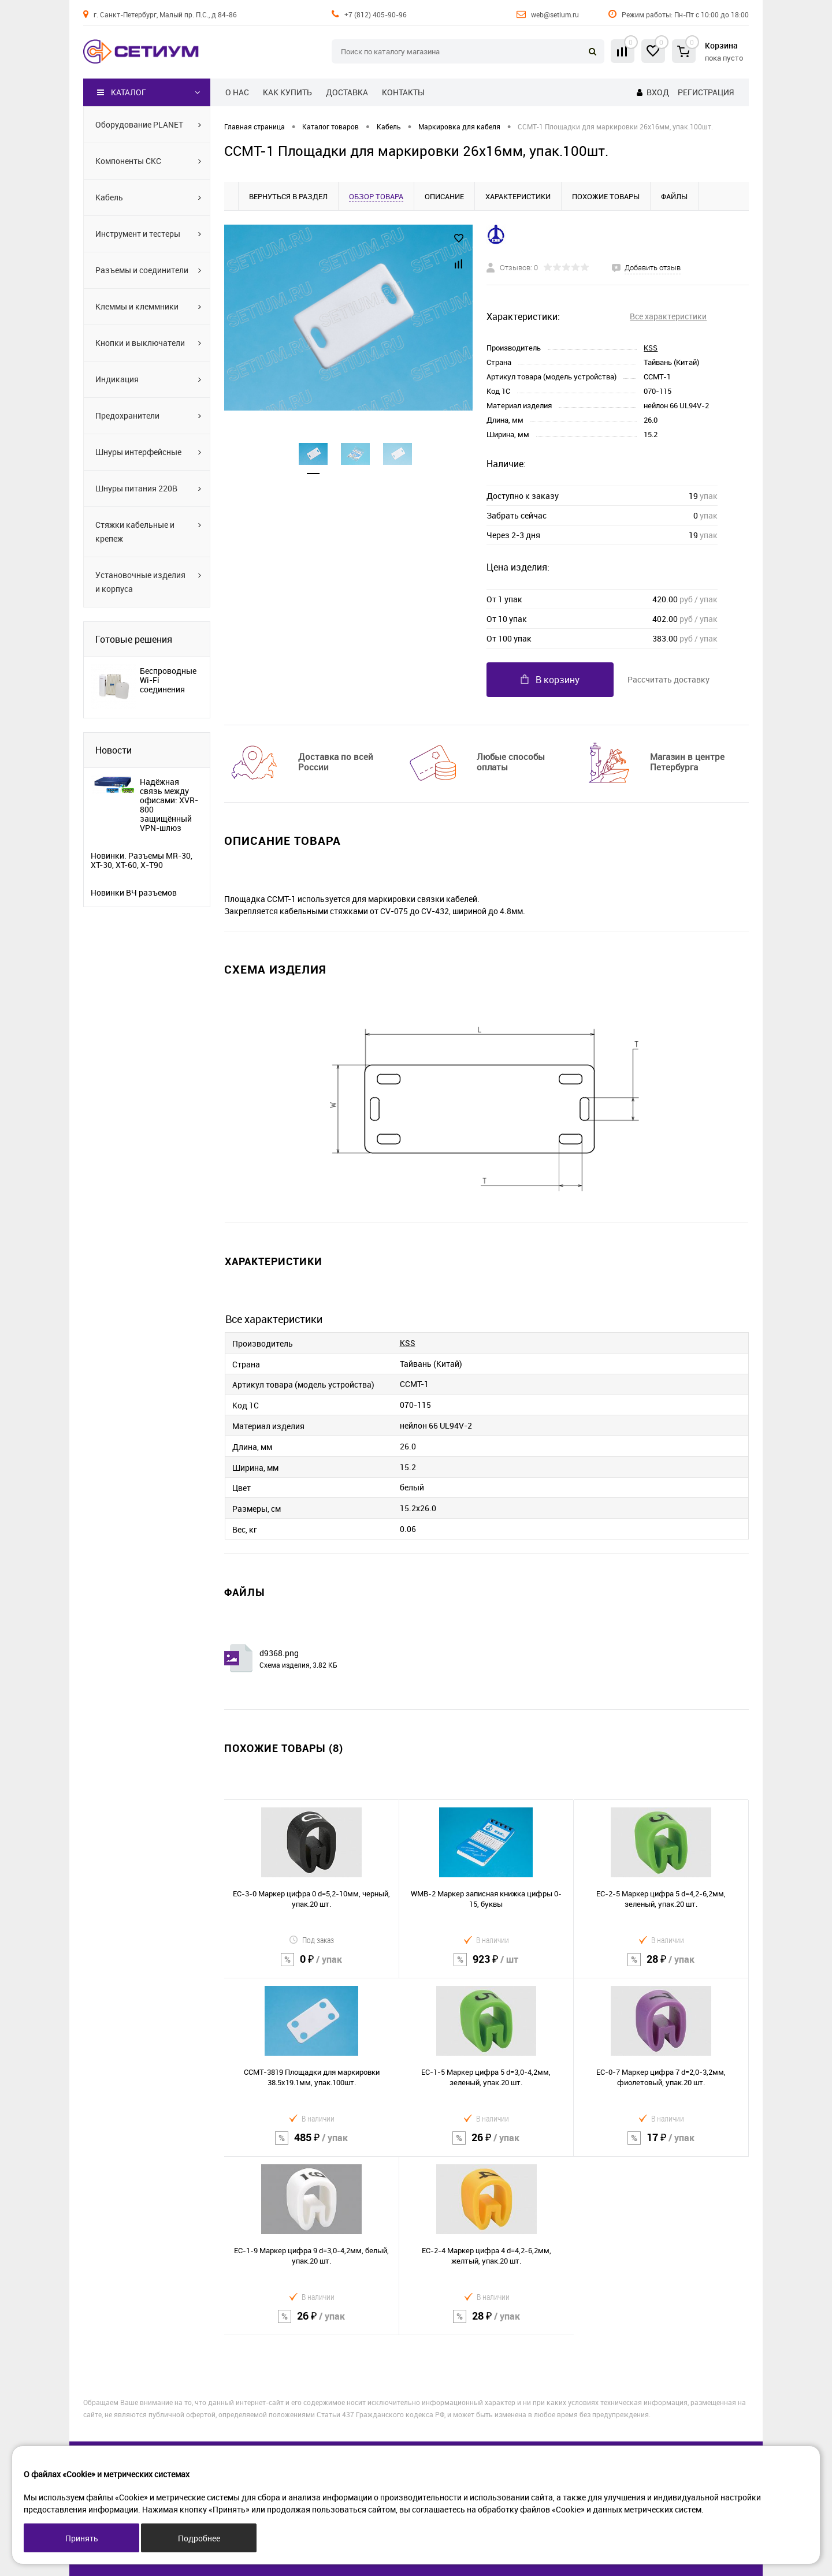  What do you see at coordinates (658, 92) in the screenshot?
I see `Вход` at bounding box center [658, 92].